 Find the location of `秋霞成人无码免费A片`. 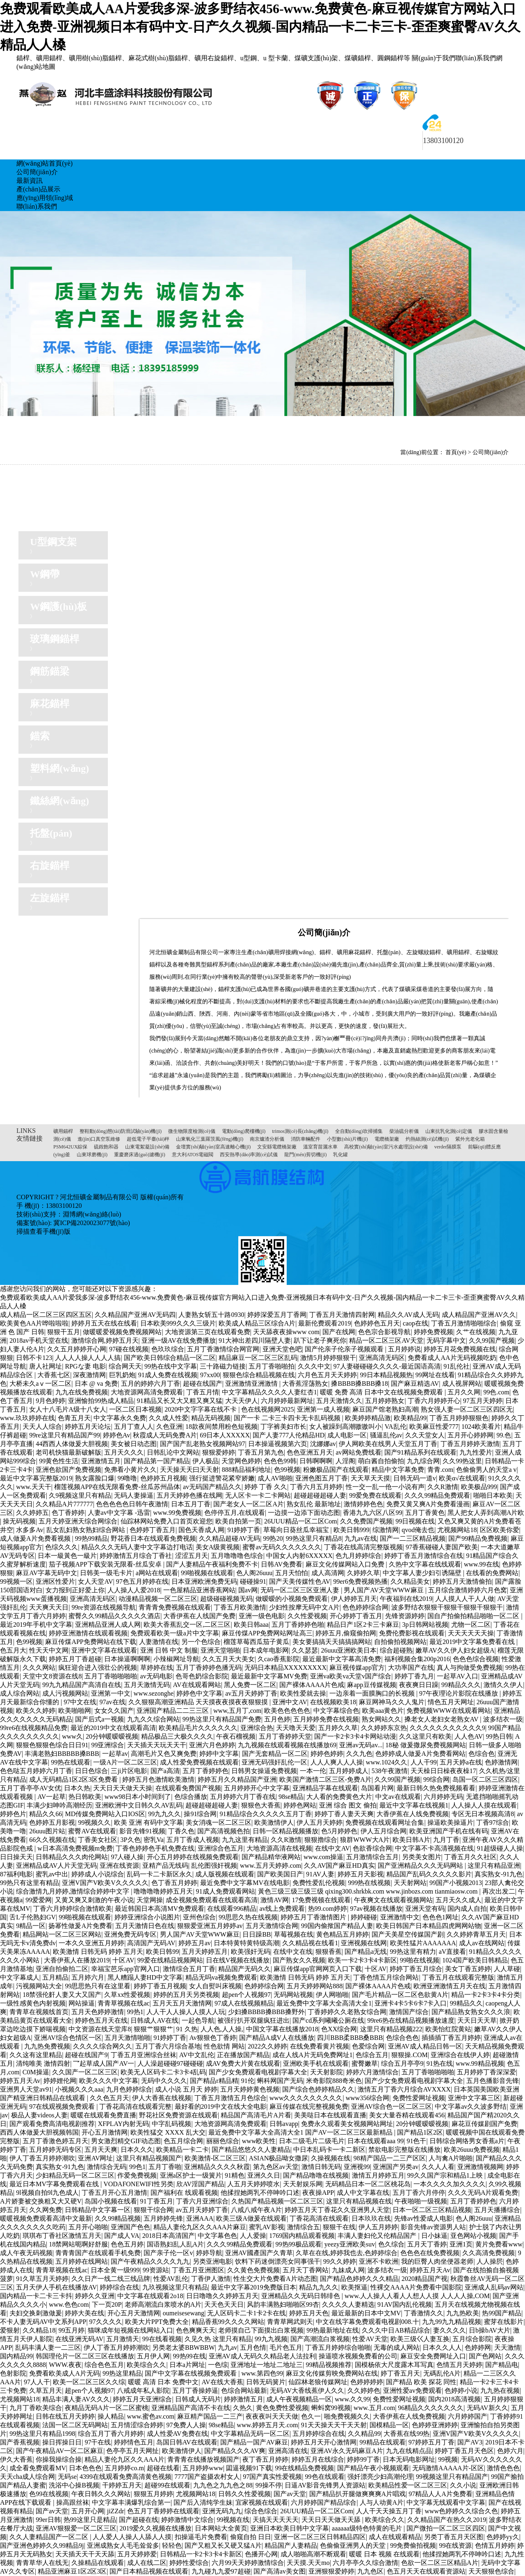

秋霞成人无码免费A片 is located at coordinates (165, 1435).